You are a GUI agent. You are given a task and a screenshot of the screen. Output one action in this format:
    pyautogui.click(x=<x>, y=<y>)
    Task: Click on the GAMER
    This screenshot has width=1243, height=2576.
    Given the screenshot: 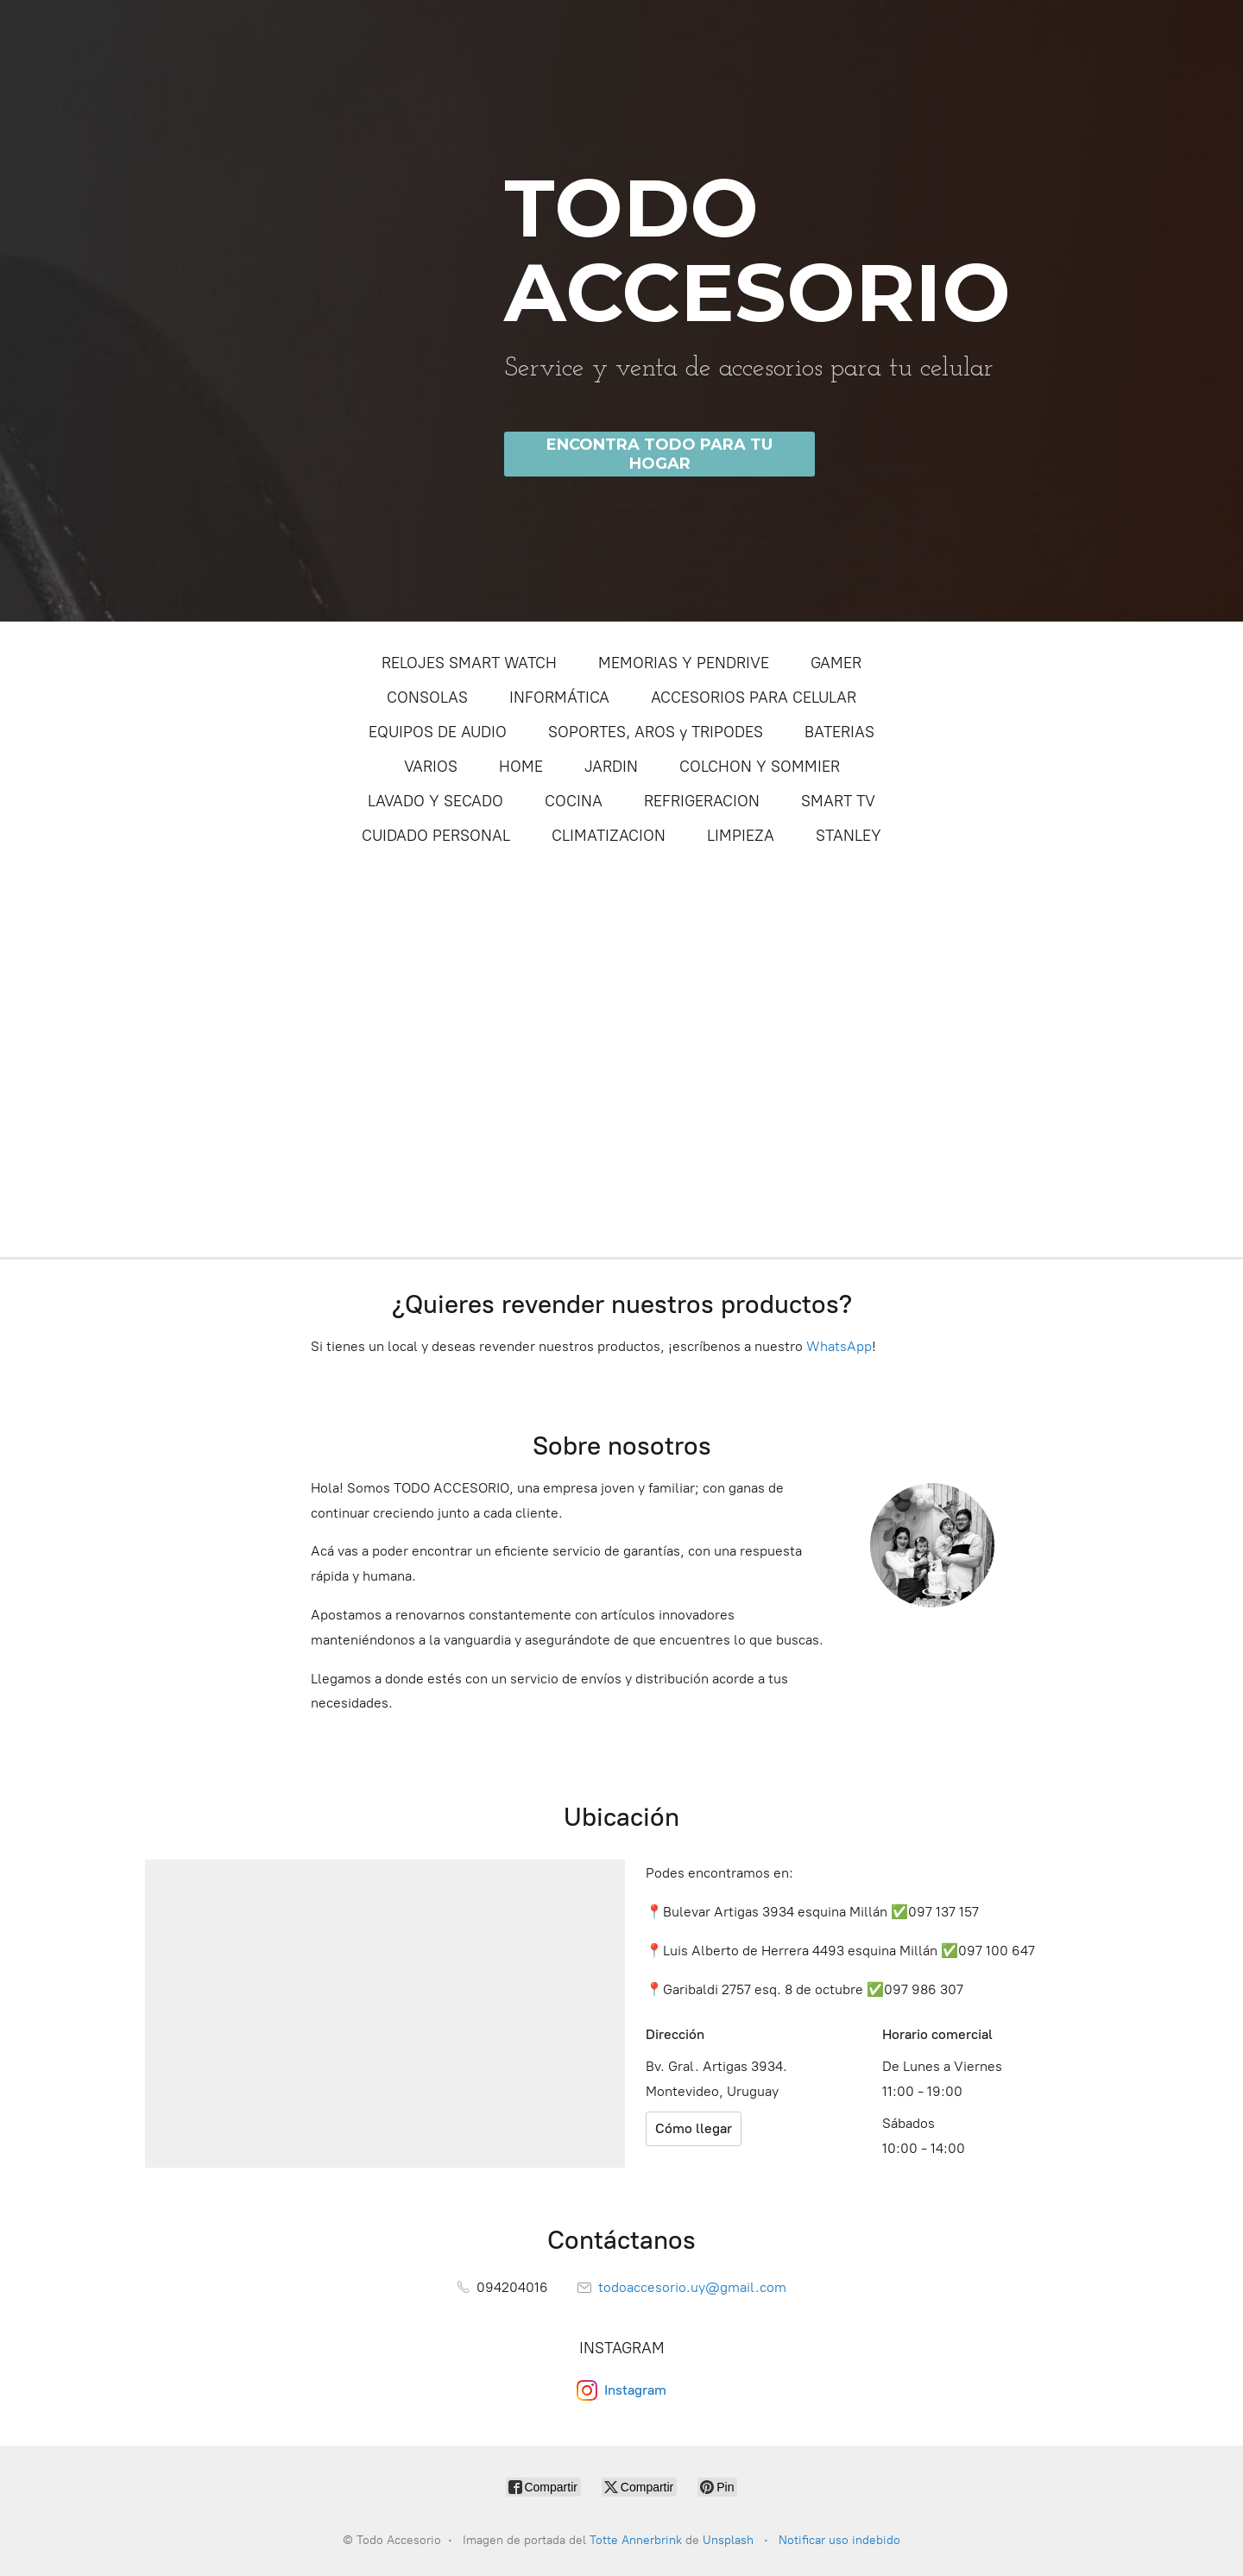 What is the action you would take?
    pyautogui.click(x=836, y=662)
    